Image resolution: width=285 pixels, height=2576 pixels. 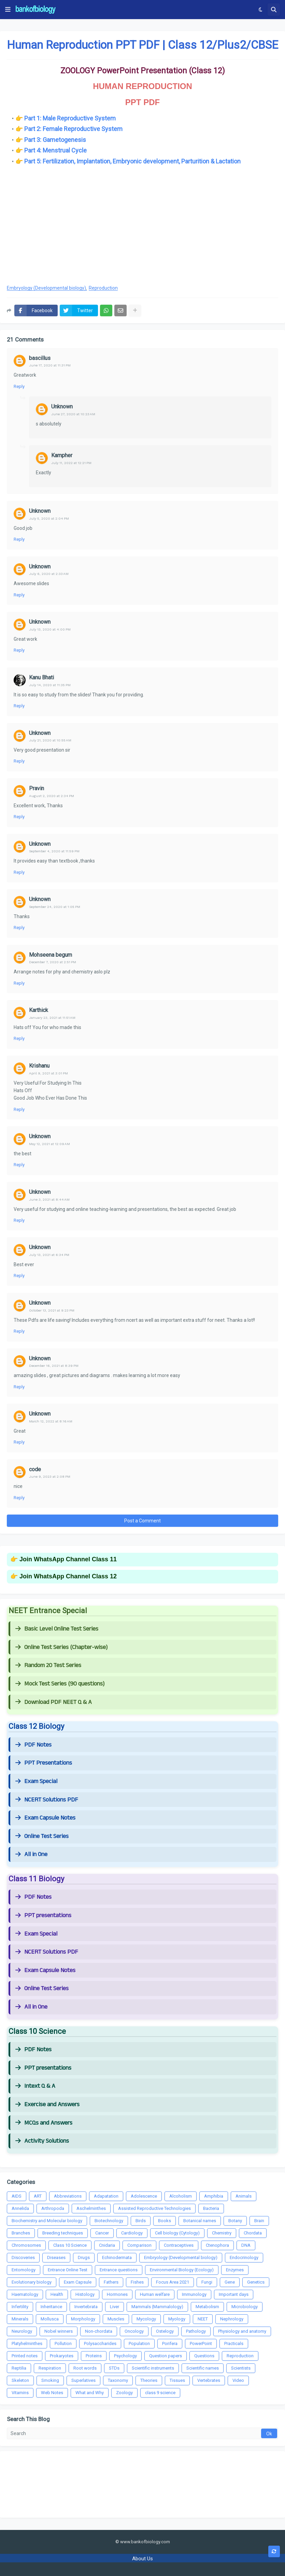 What do you see at coordinates (134, 2331) in the screenshot?
I see `Oncology` at bounding box center [134, 2331].